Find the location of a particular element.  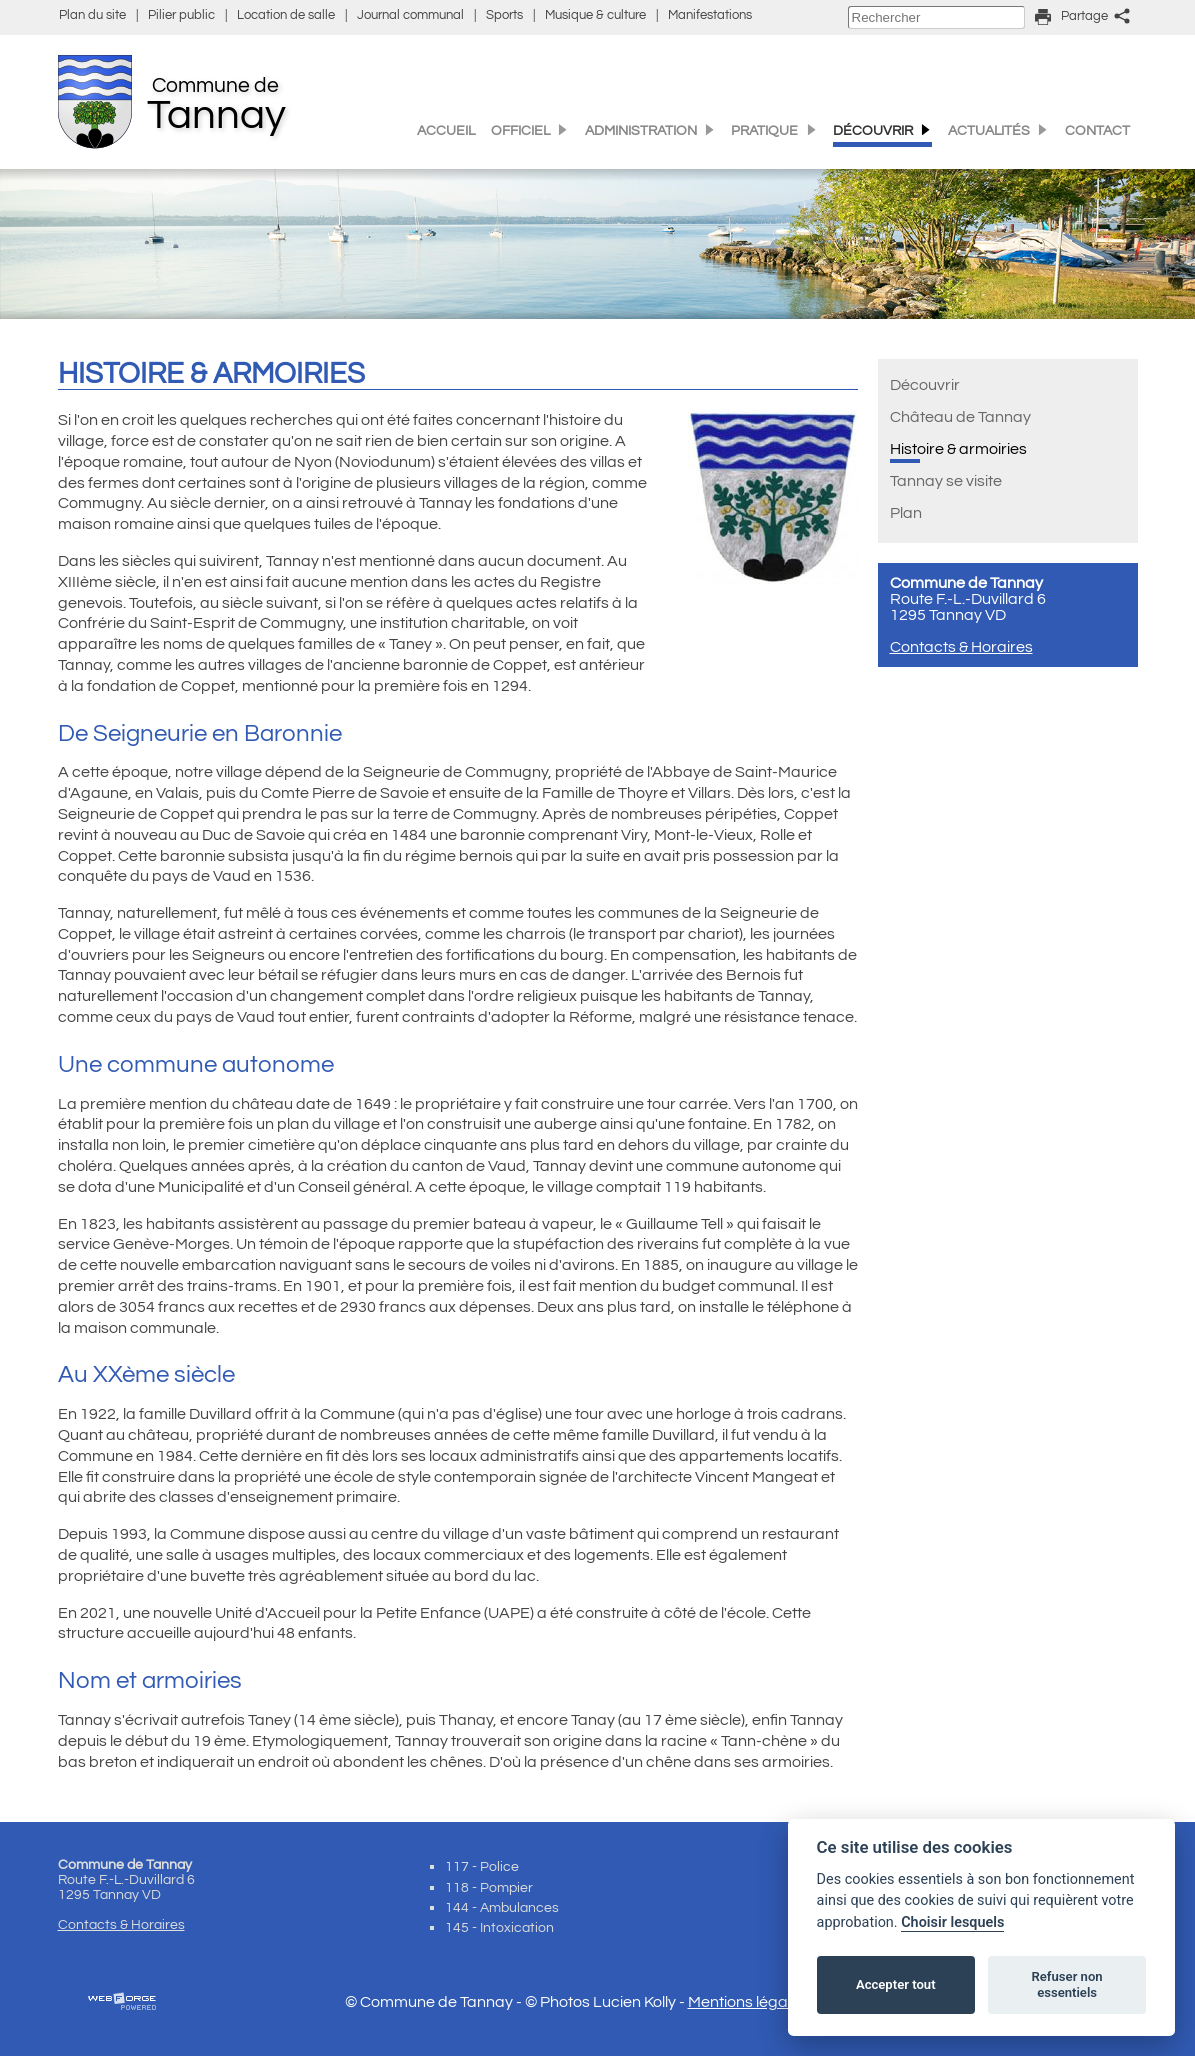

Histoire & armoiries is located at coordinates (958, 449).